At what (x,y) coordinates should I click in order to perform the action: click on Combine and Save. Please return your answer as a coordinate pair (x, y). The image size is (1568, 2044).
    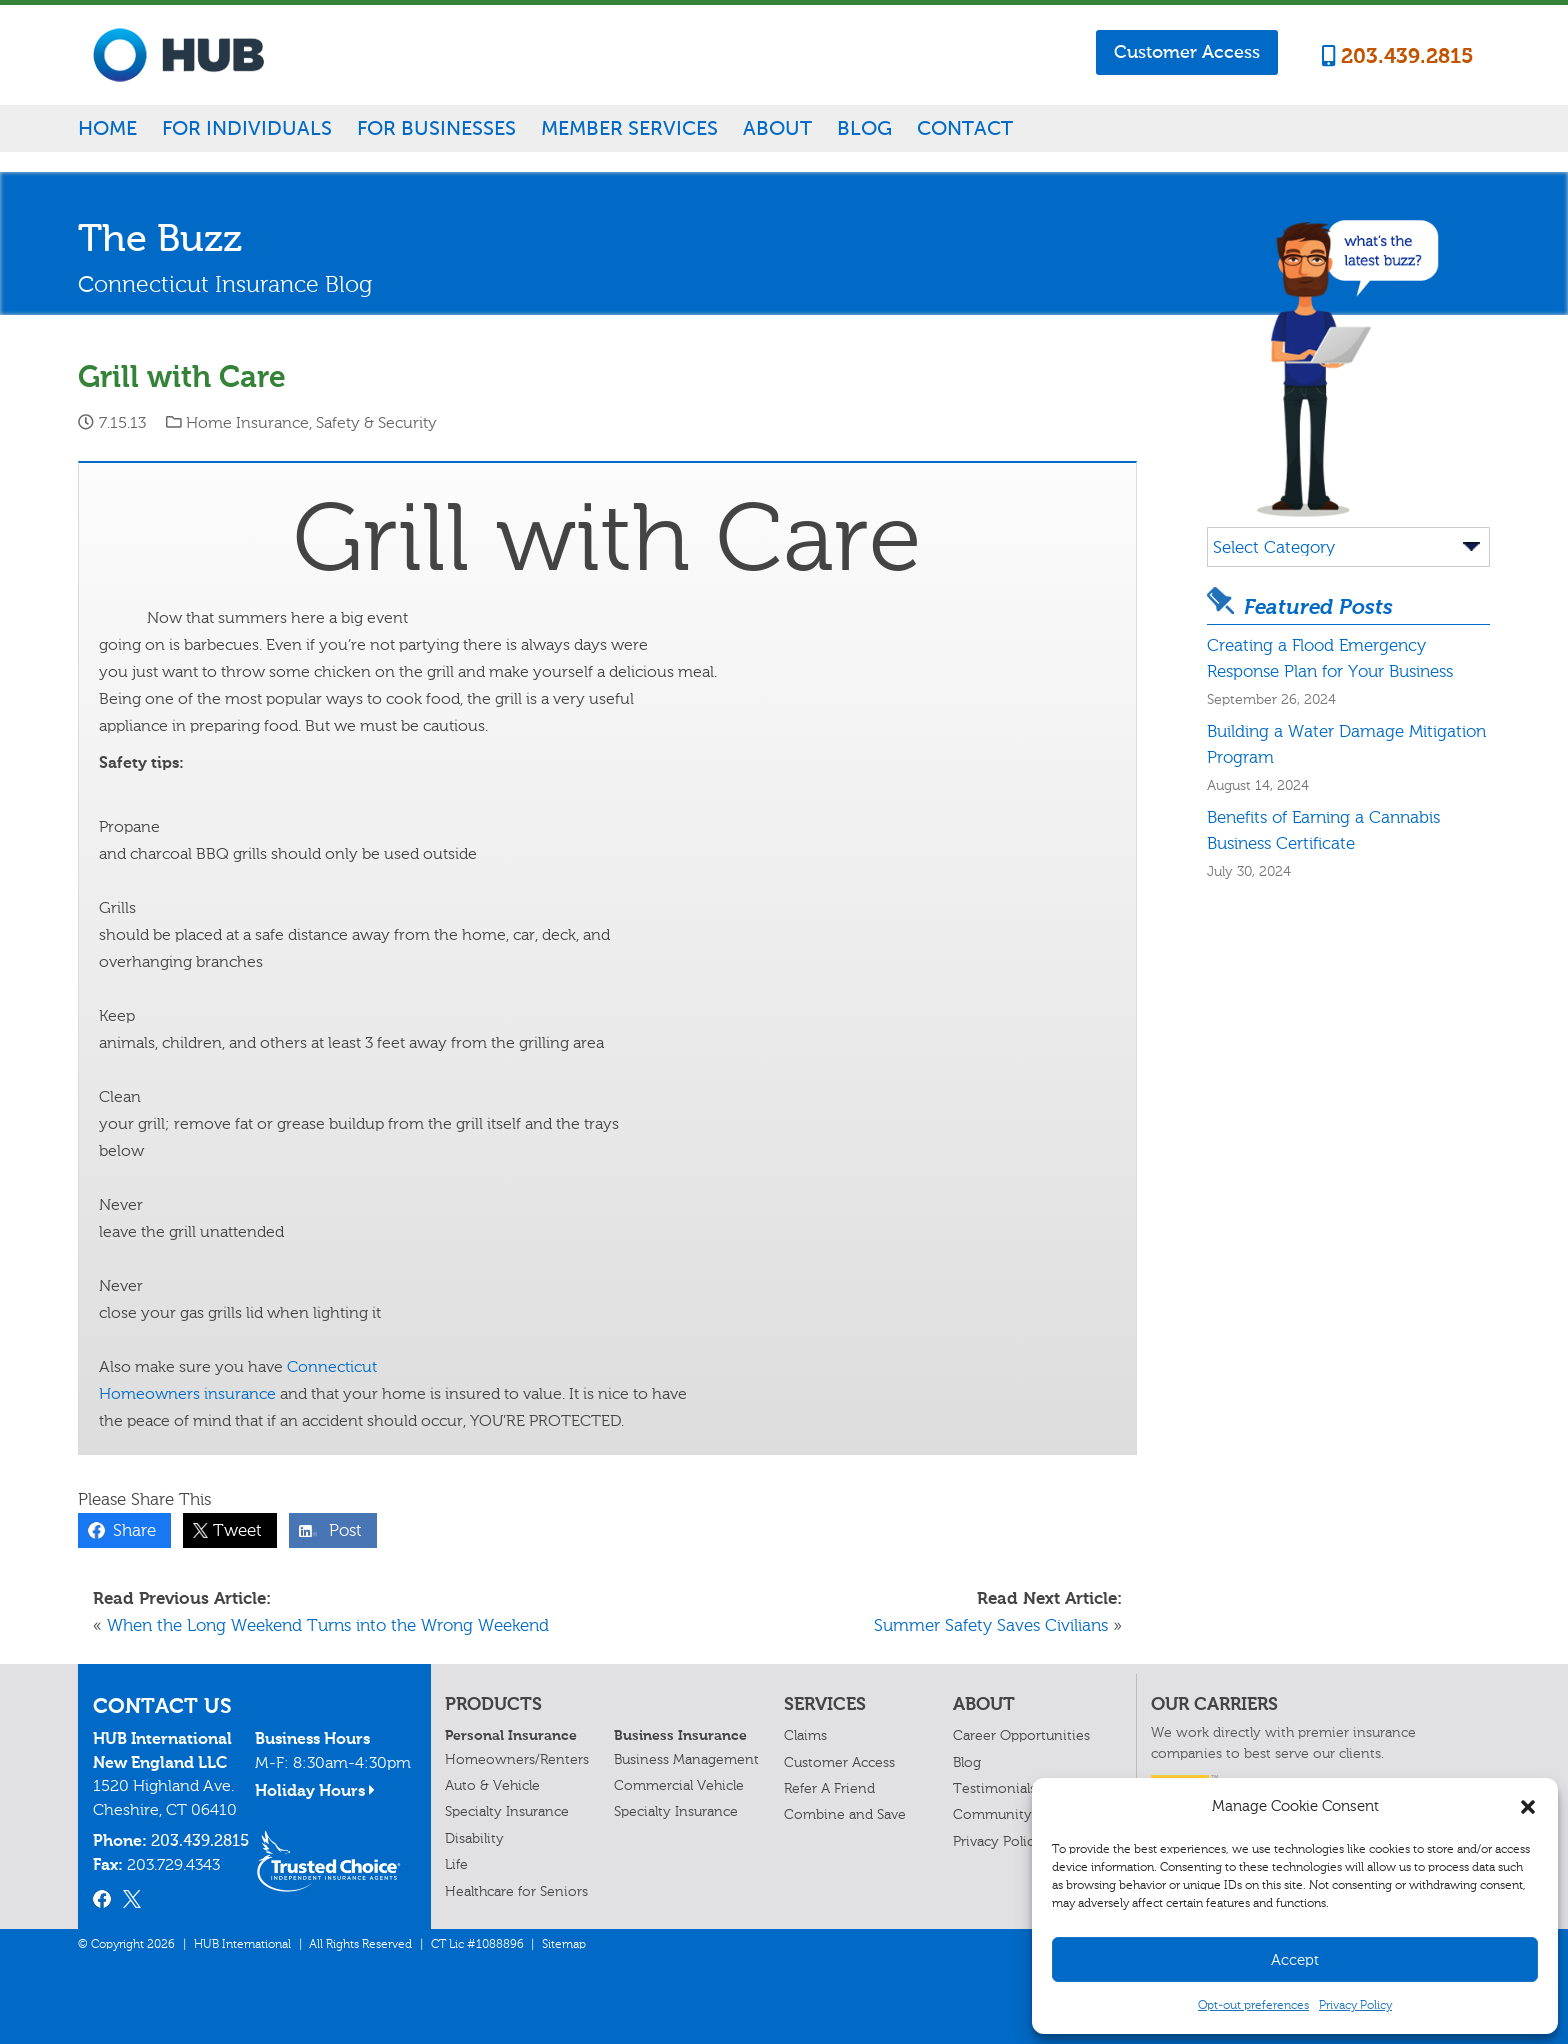
    Looking at the image, I should click on (845, 1814).